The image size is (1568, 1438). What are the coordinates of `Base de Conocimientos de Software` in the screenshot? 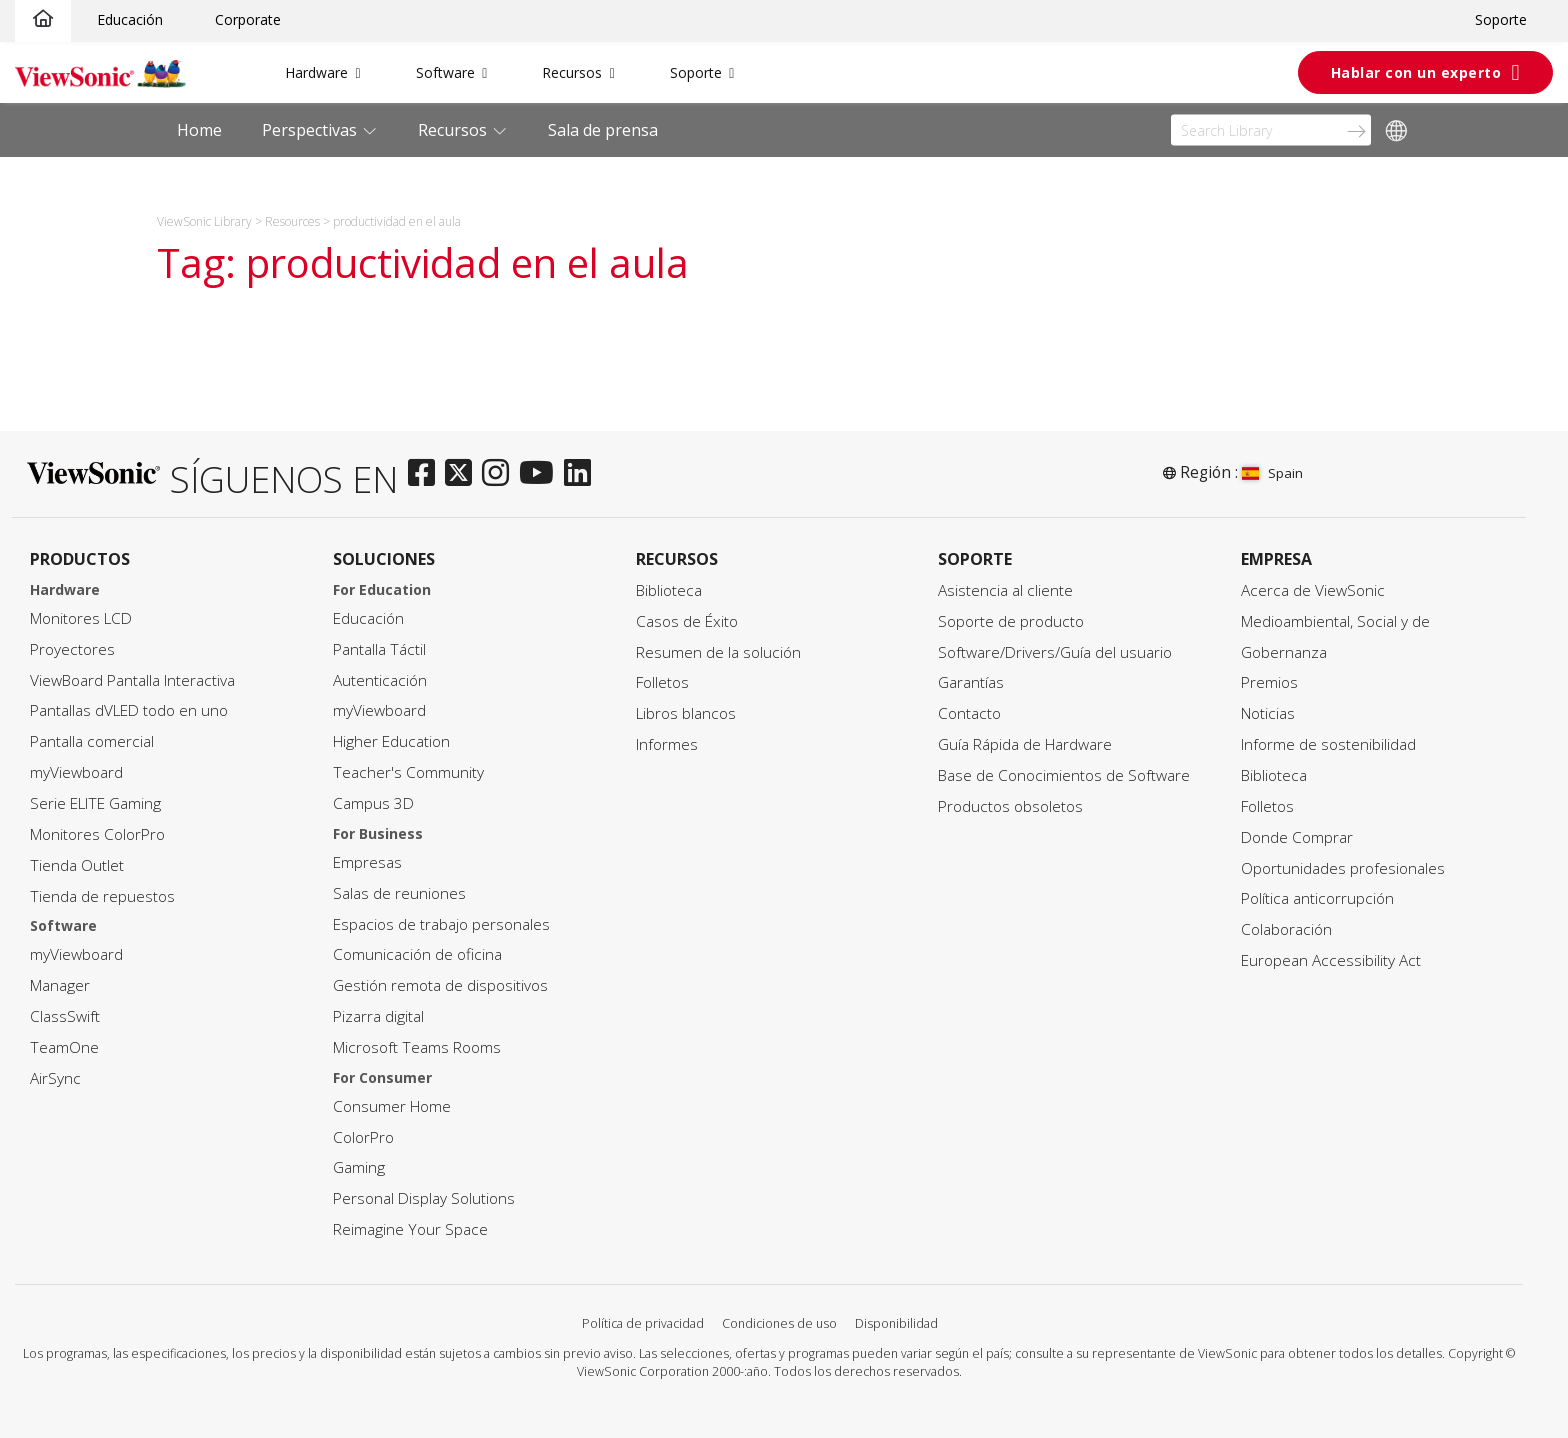 It's located at (1064, 775).